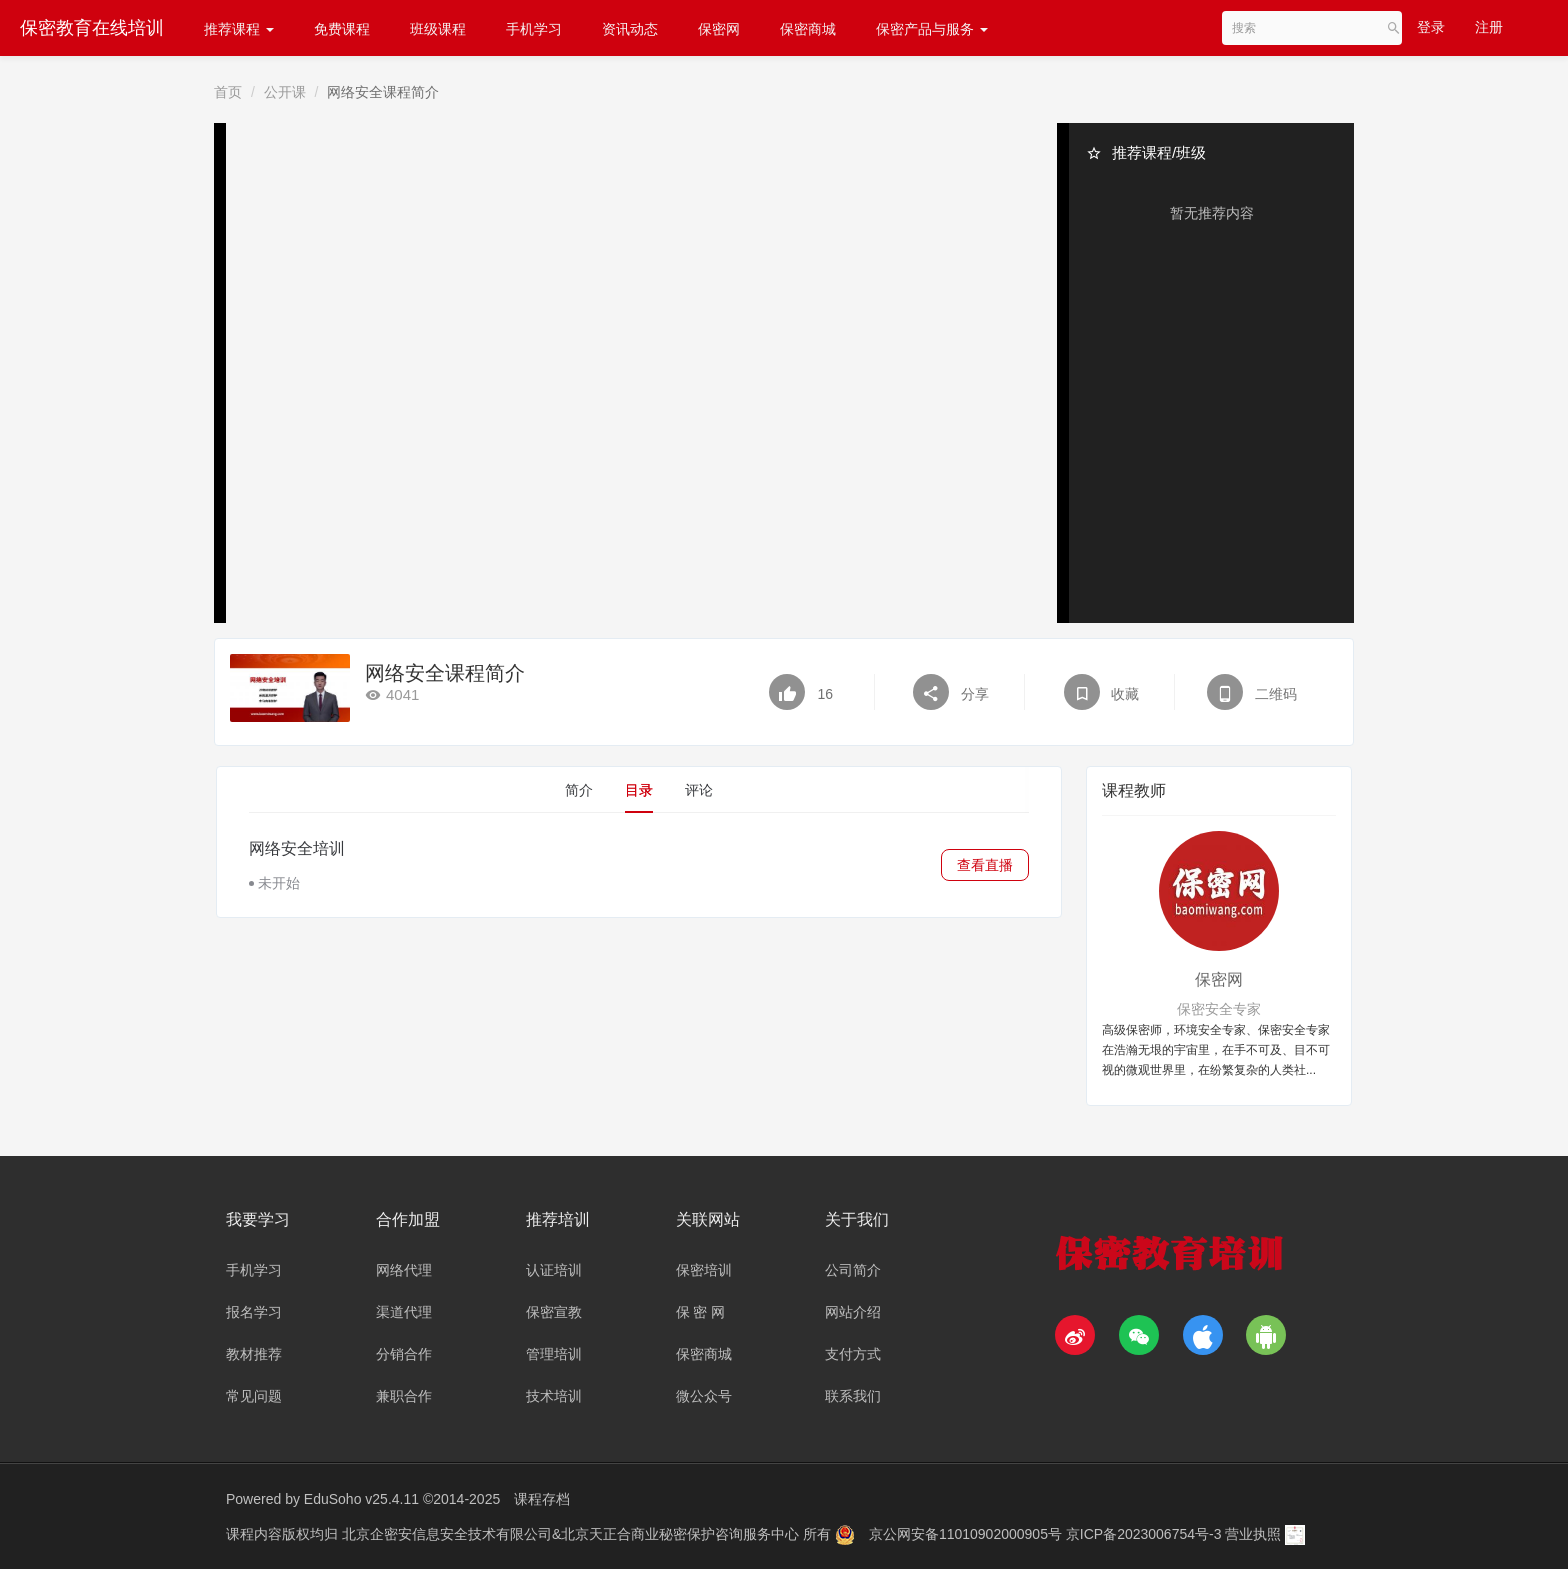  What do you see at coordinates (254, 1396) in the screenshot?
I see `常见问题` at bounding box center [254, 1396].